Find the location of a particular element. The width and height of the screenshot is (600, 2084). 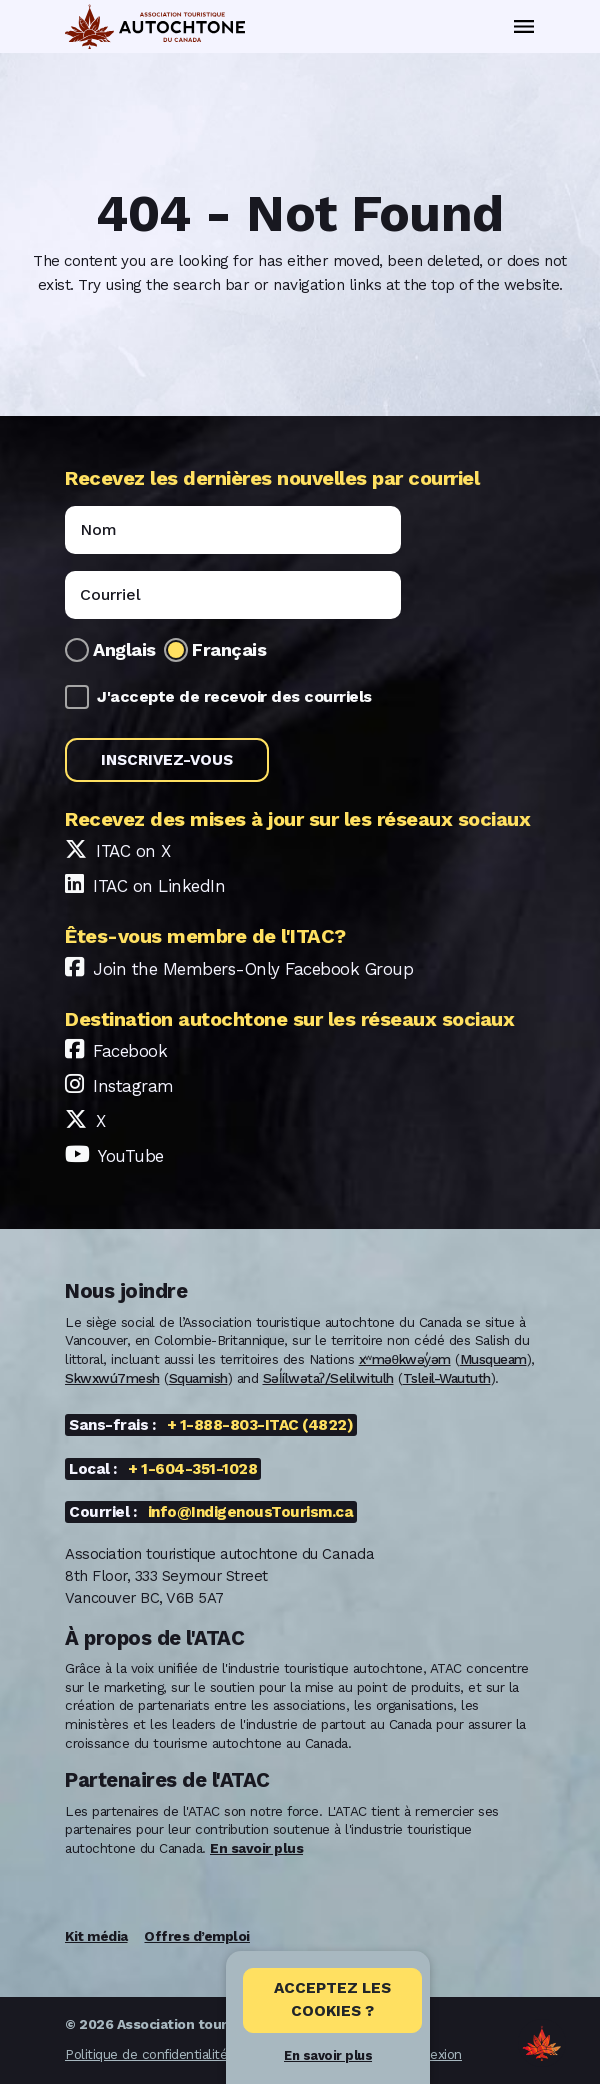

Offres d’emploi is located at coordinates (197, 1936).